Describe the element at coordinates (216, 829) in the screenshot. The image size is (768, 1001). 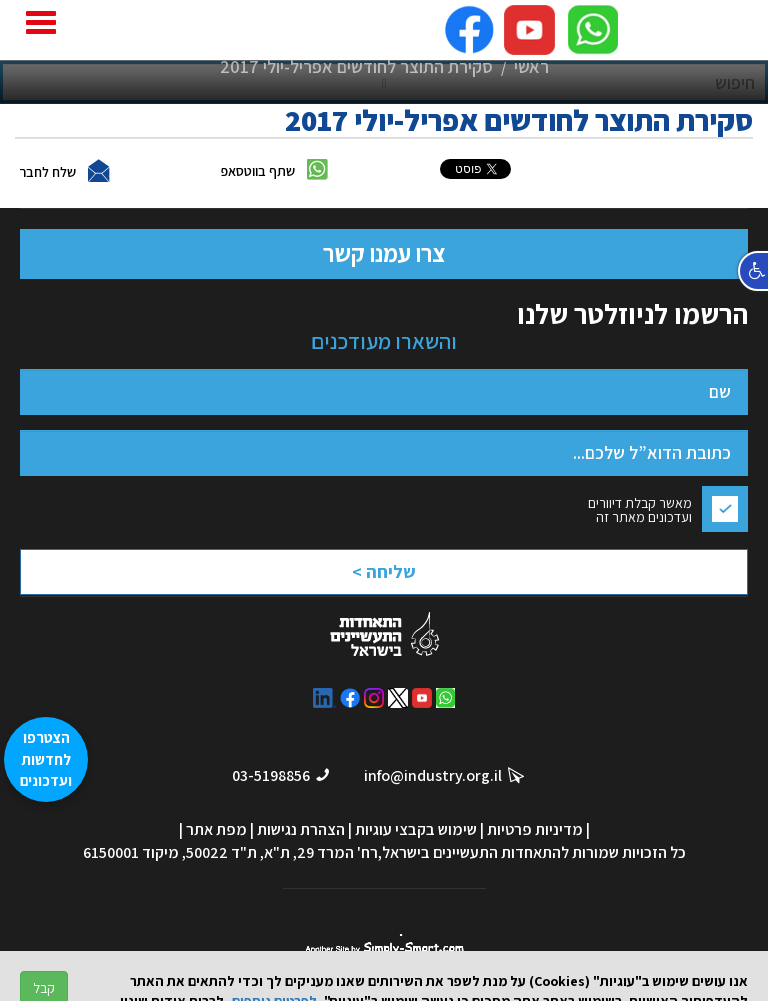
I see `מפת אתר` at that location.